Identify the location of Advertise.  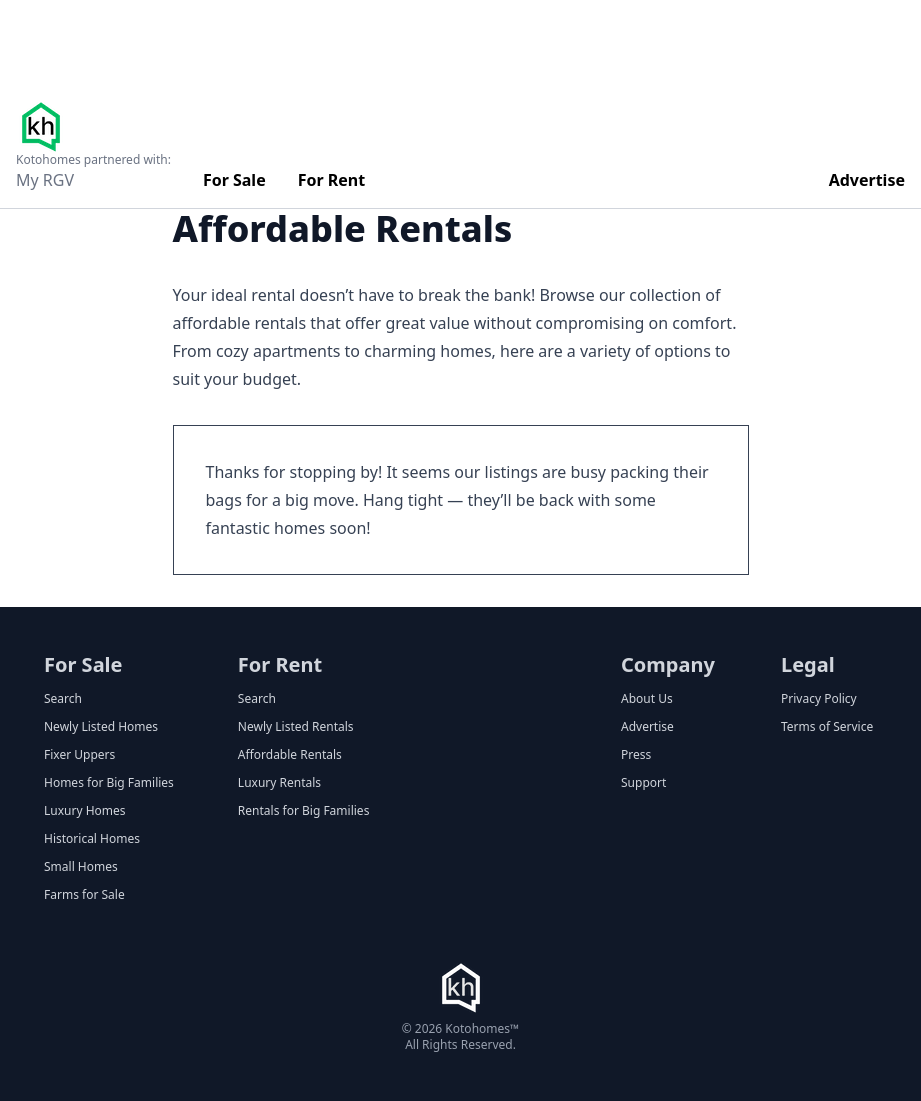
(867, 180).